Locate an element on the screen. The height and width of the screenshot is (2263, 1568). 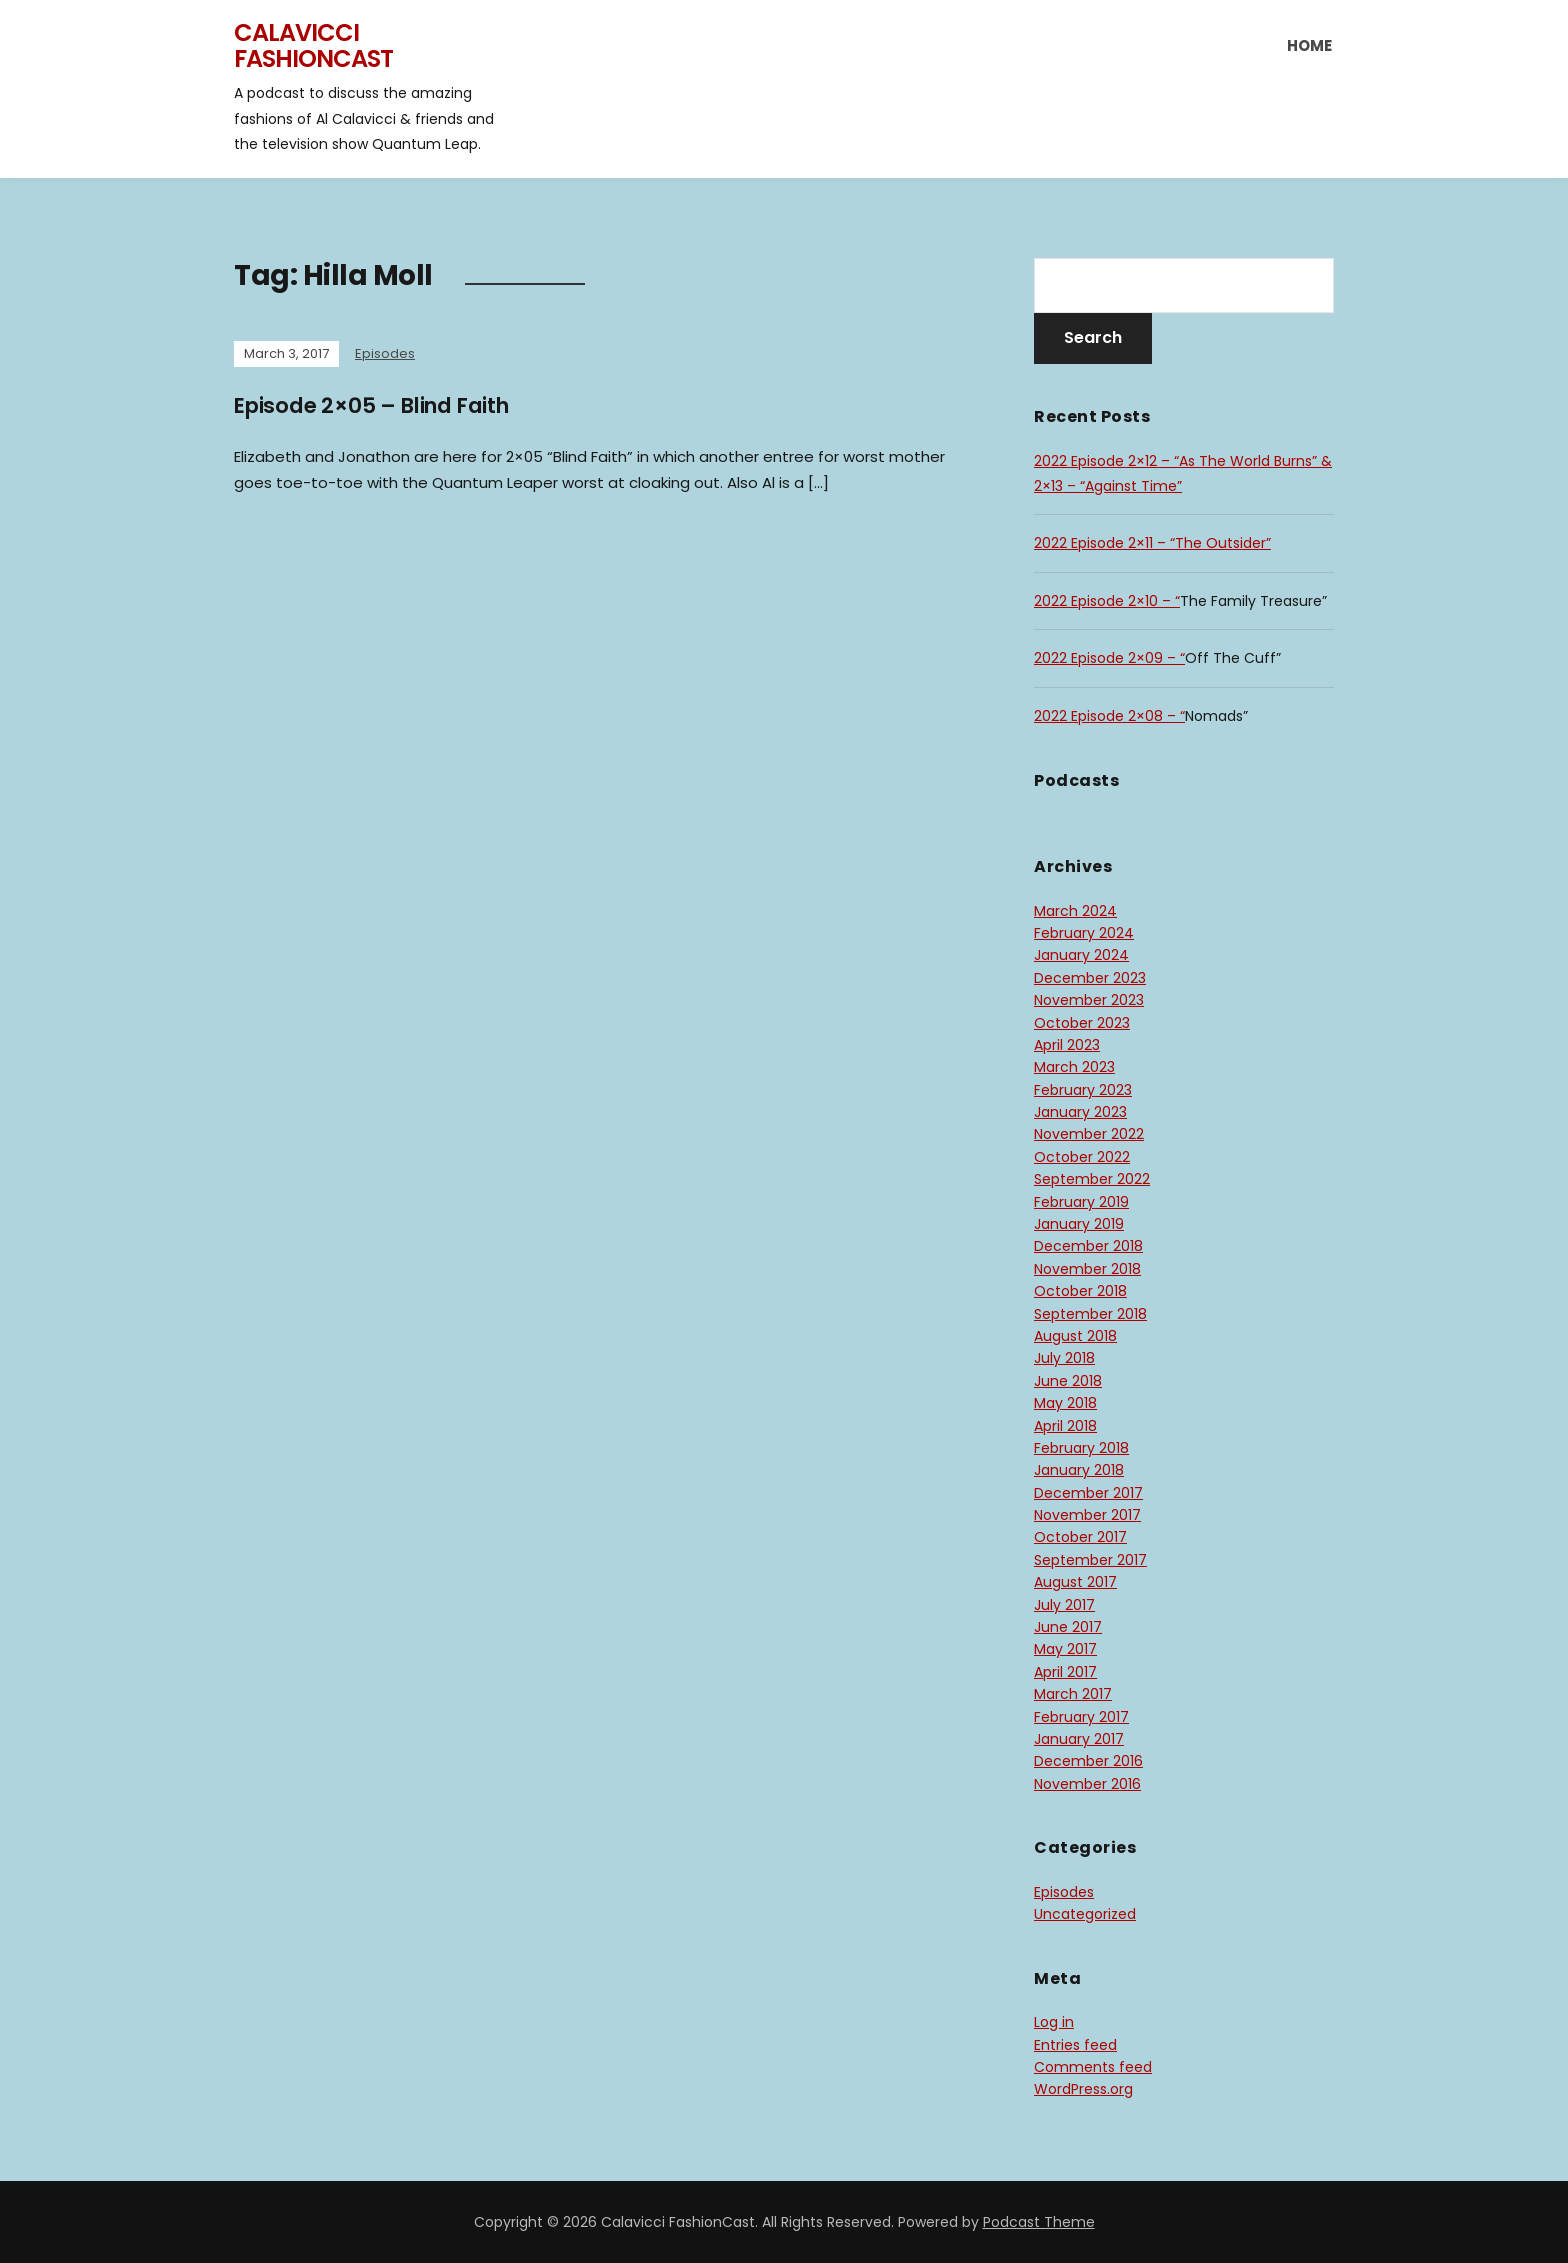
January 2018 is located at coordinates (1079, 1470).